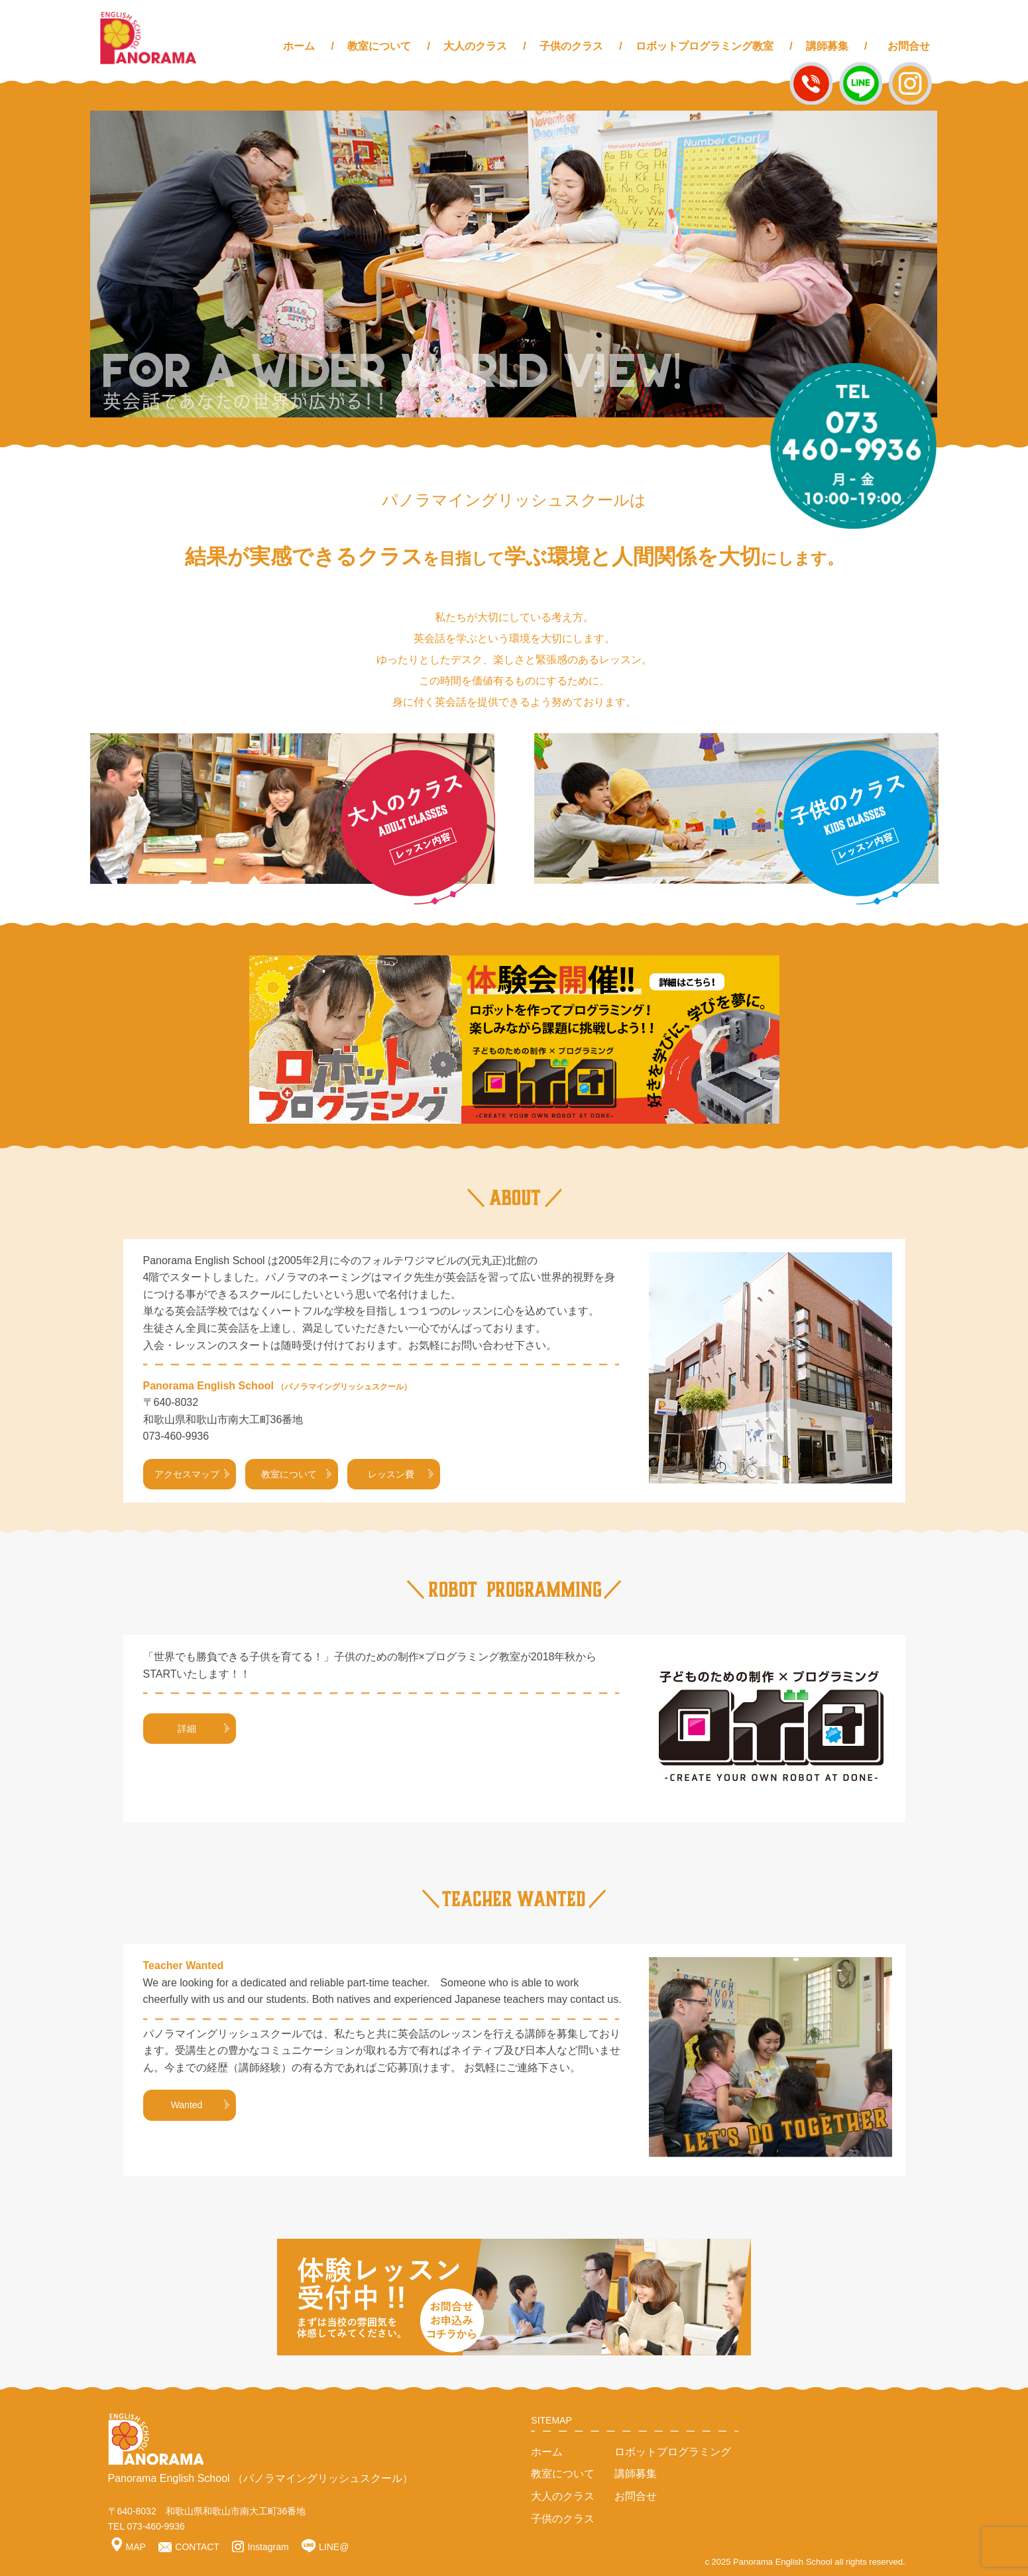 This screenshot has height=2576, width=1028. I want to click on 大人のクラス, so click(475, 46).